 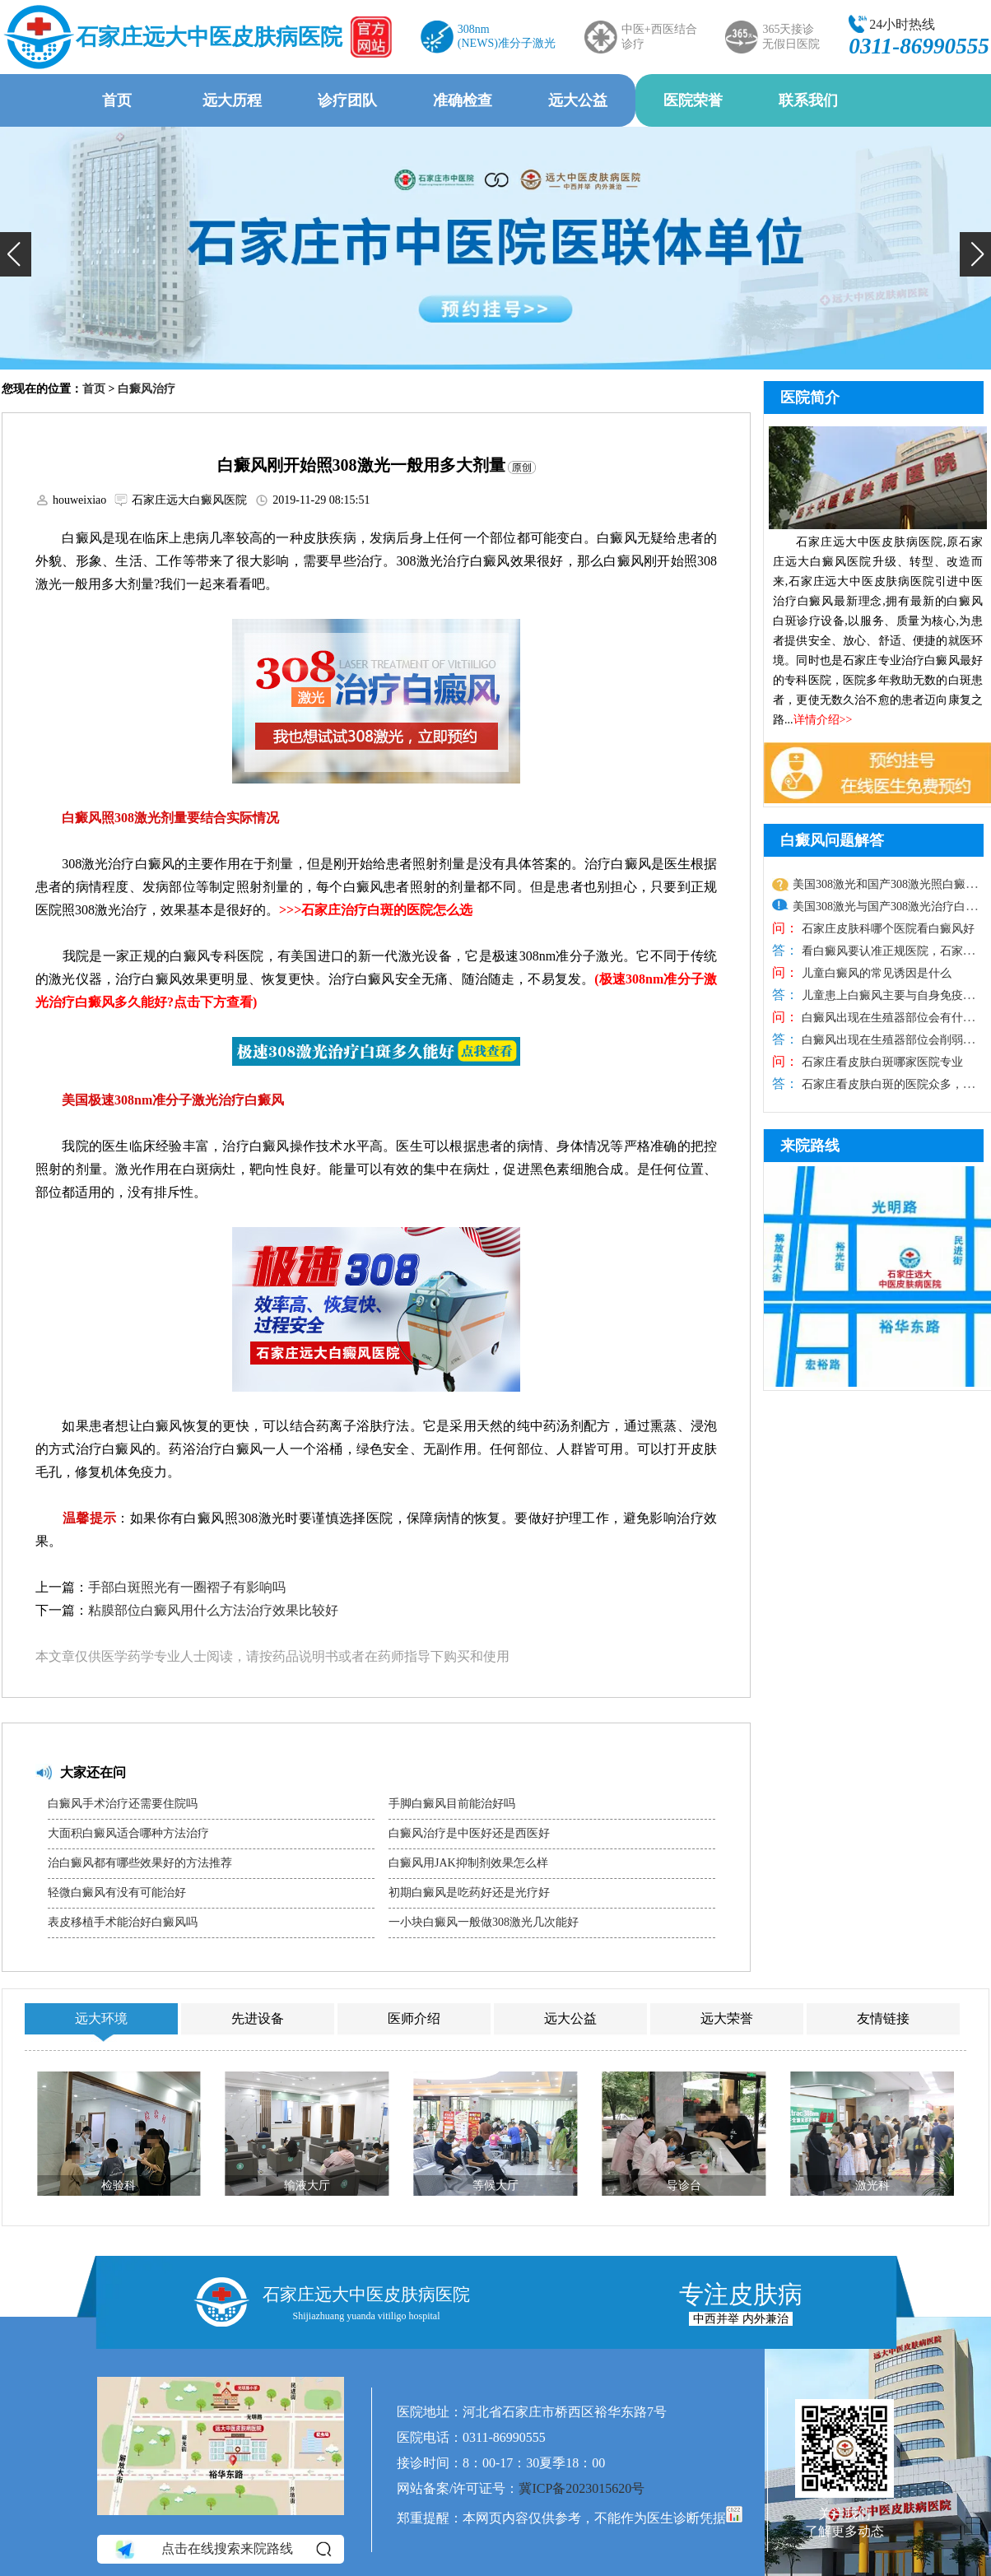 I want to click on 冀ICP备2023015620号, so click(x=581, y=2488).